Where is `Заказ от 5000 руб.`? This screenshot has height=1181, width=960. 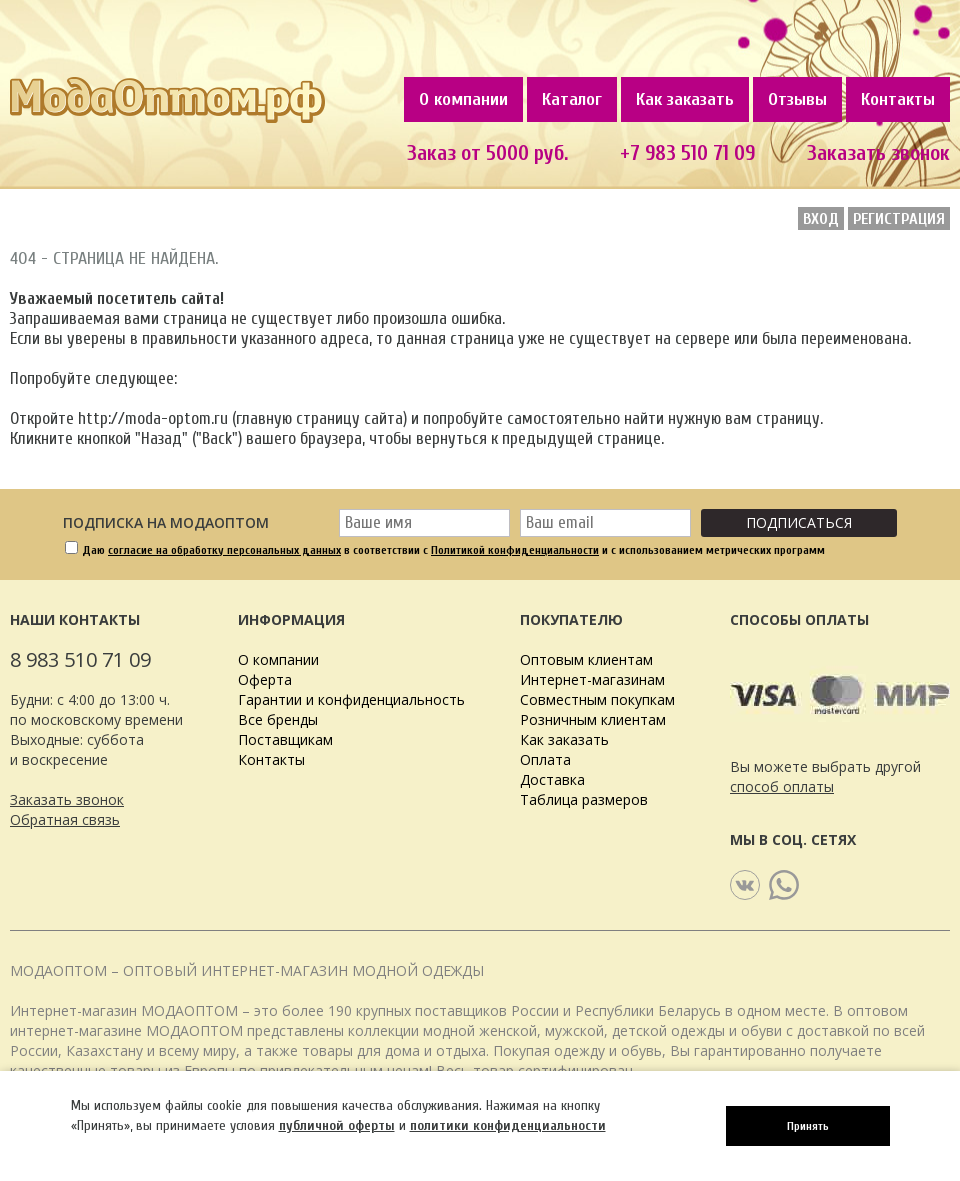
Заказ от 5000 руб. is located at coordinates (487, 153).